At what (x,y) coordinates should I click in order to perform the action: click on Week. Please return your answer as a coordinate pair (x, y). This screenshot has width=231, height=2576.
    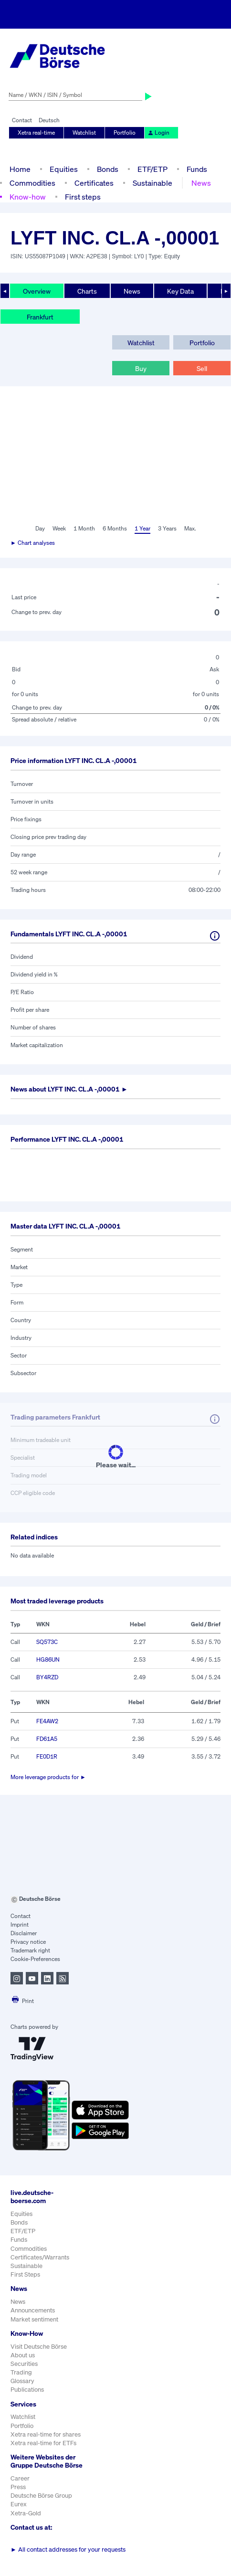
    Looking at the image, I should click on (59, 528).